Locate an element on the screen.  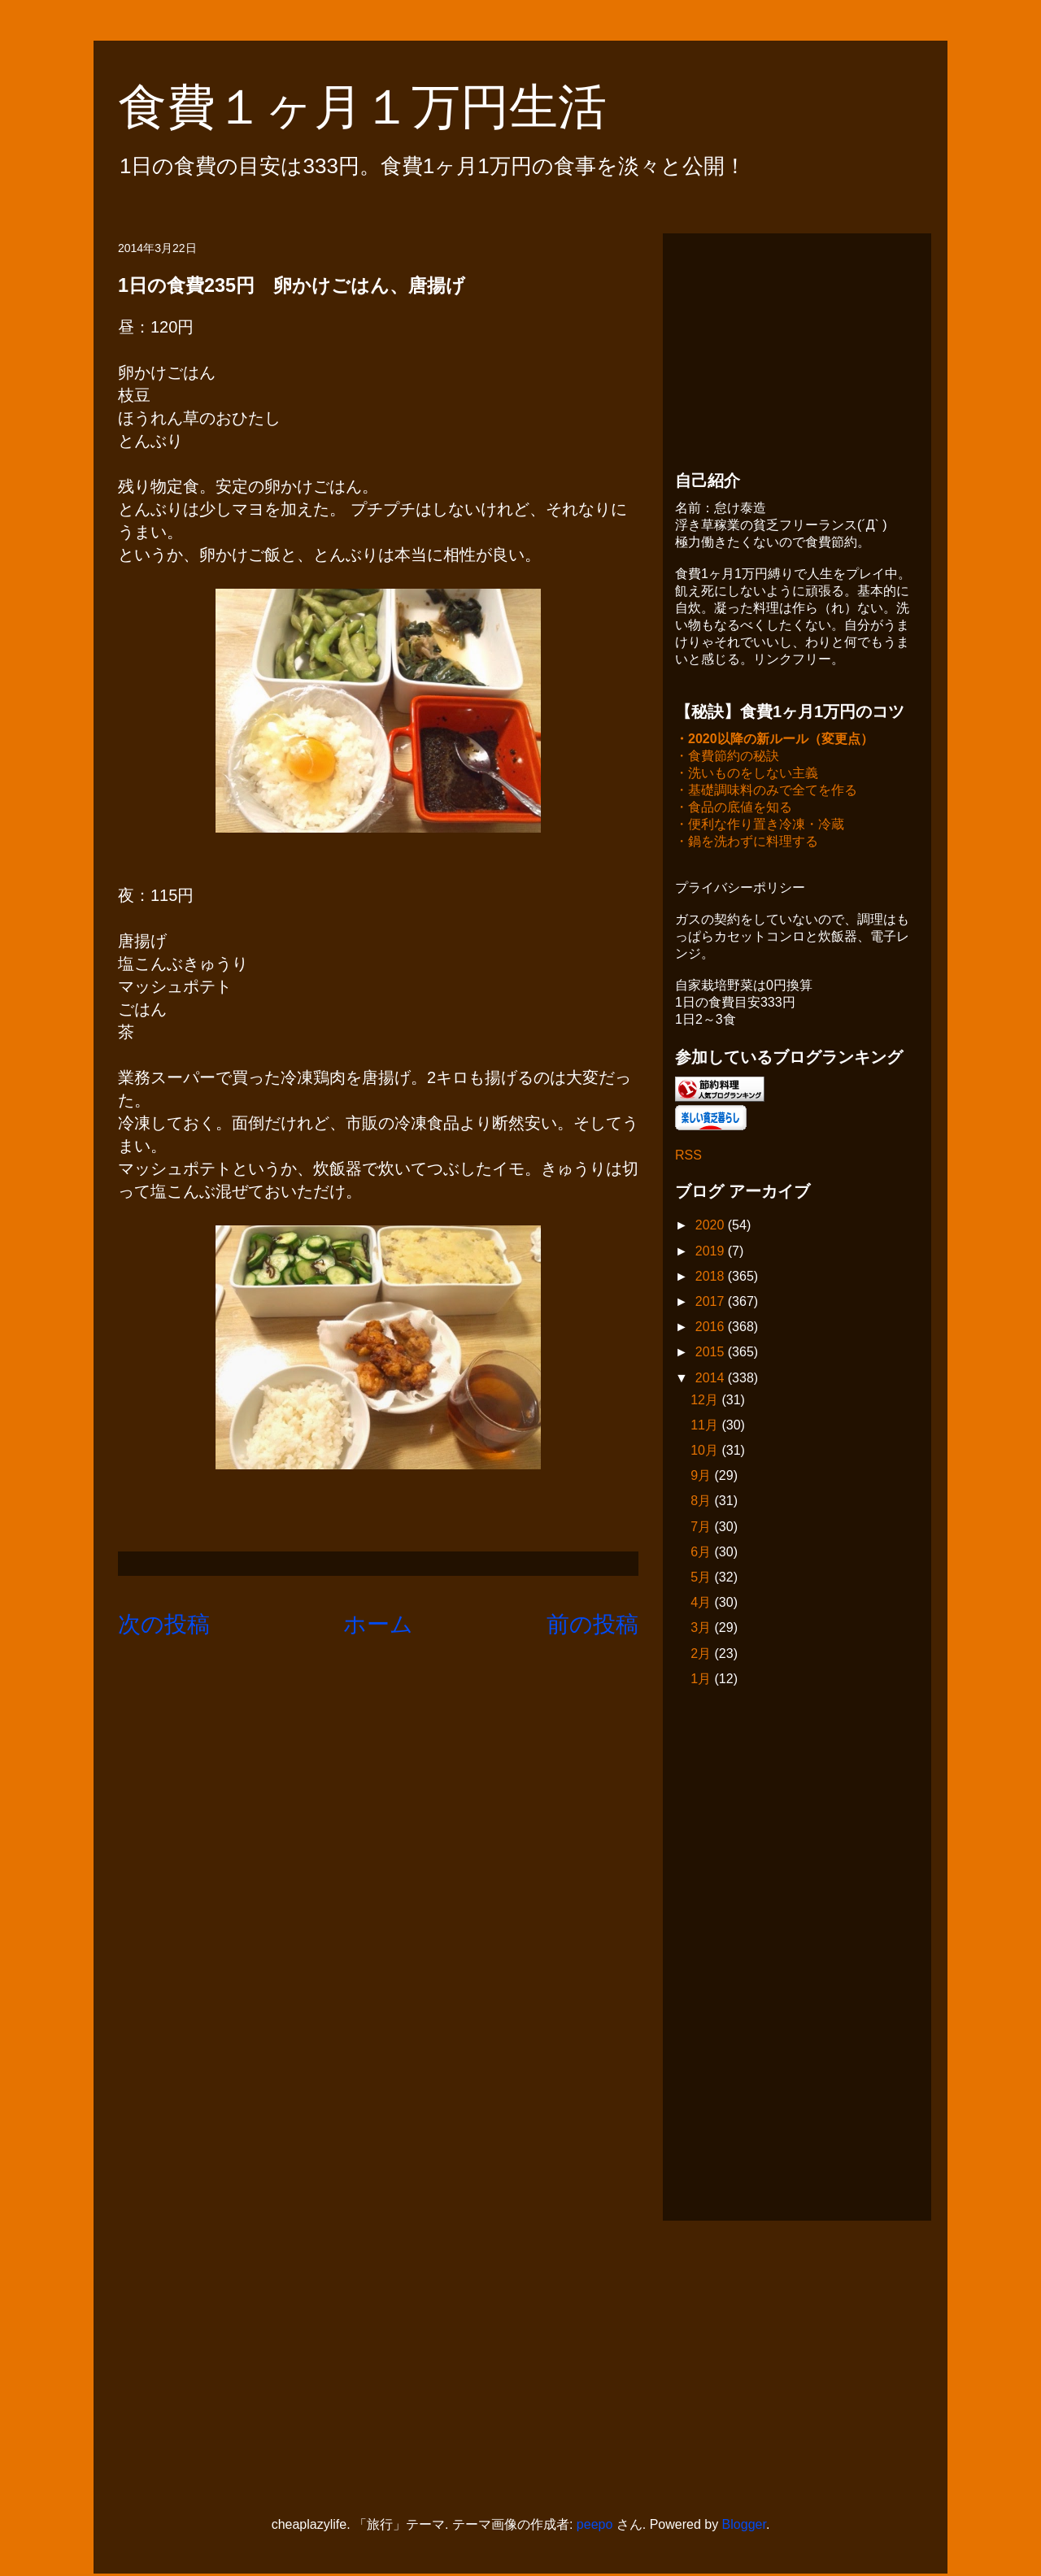
12月 is located at coordinates (705, 1401).